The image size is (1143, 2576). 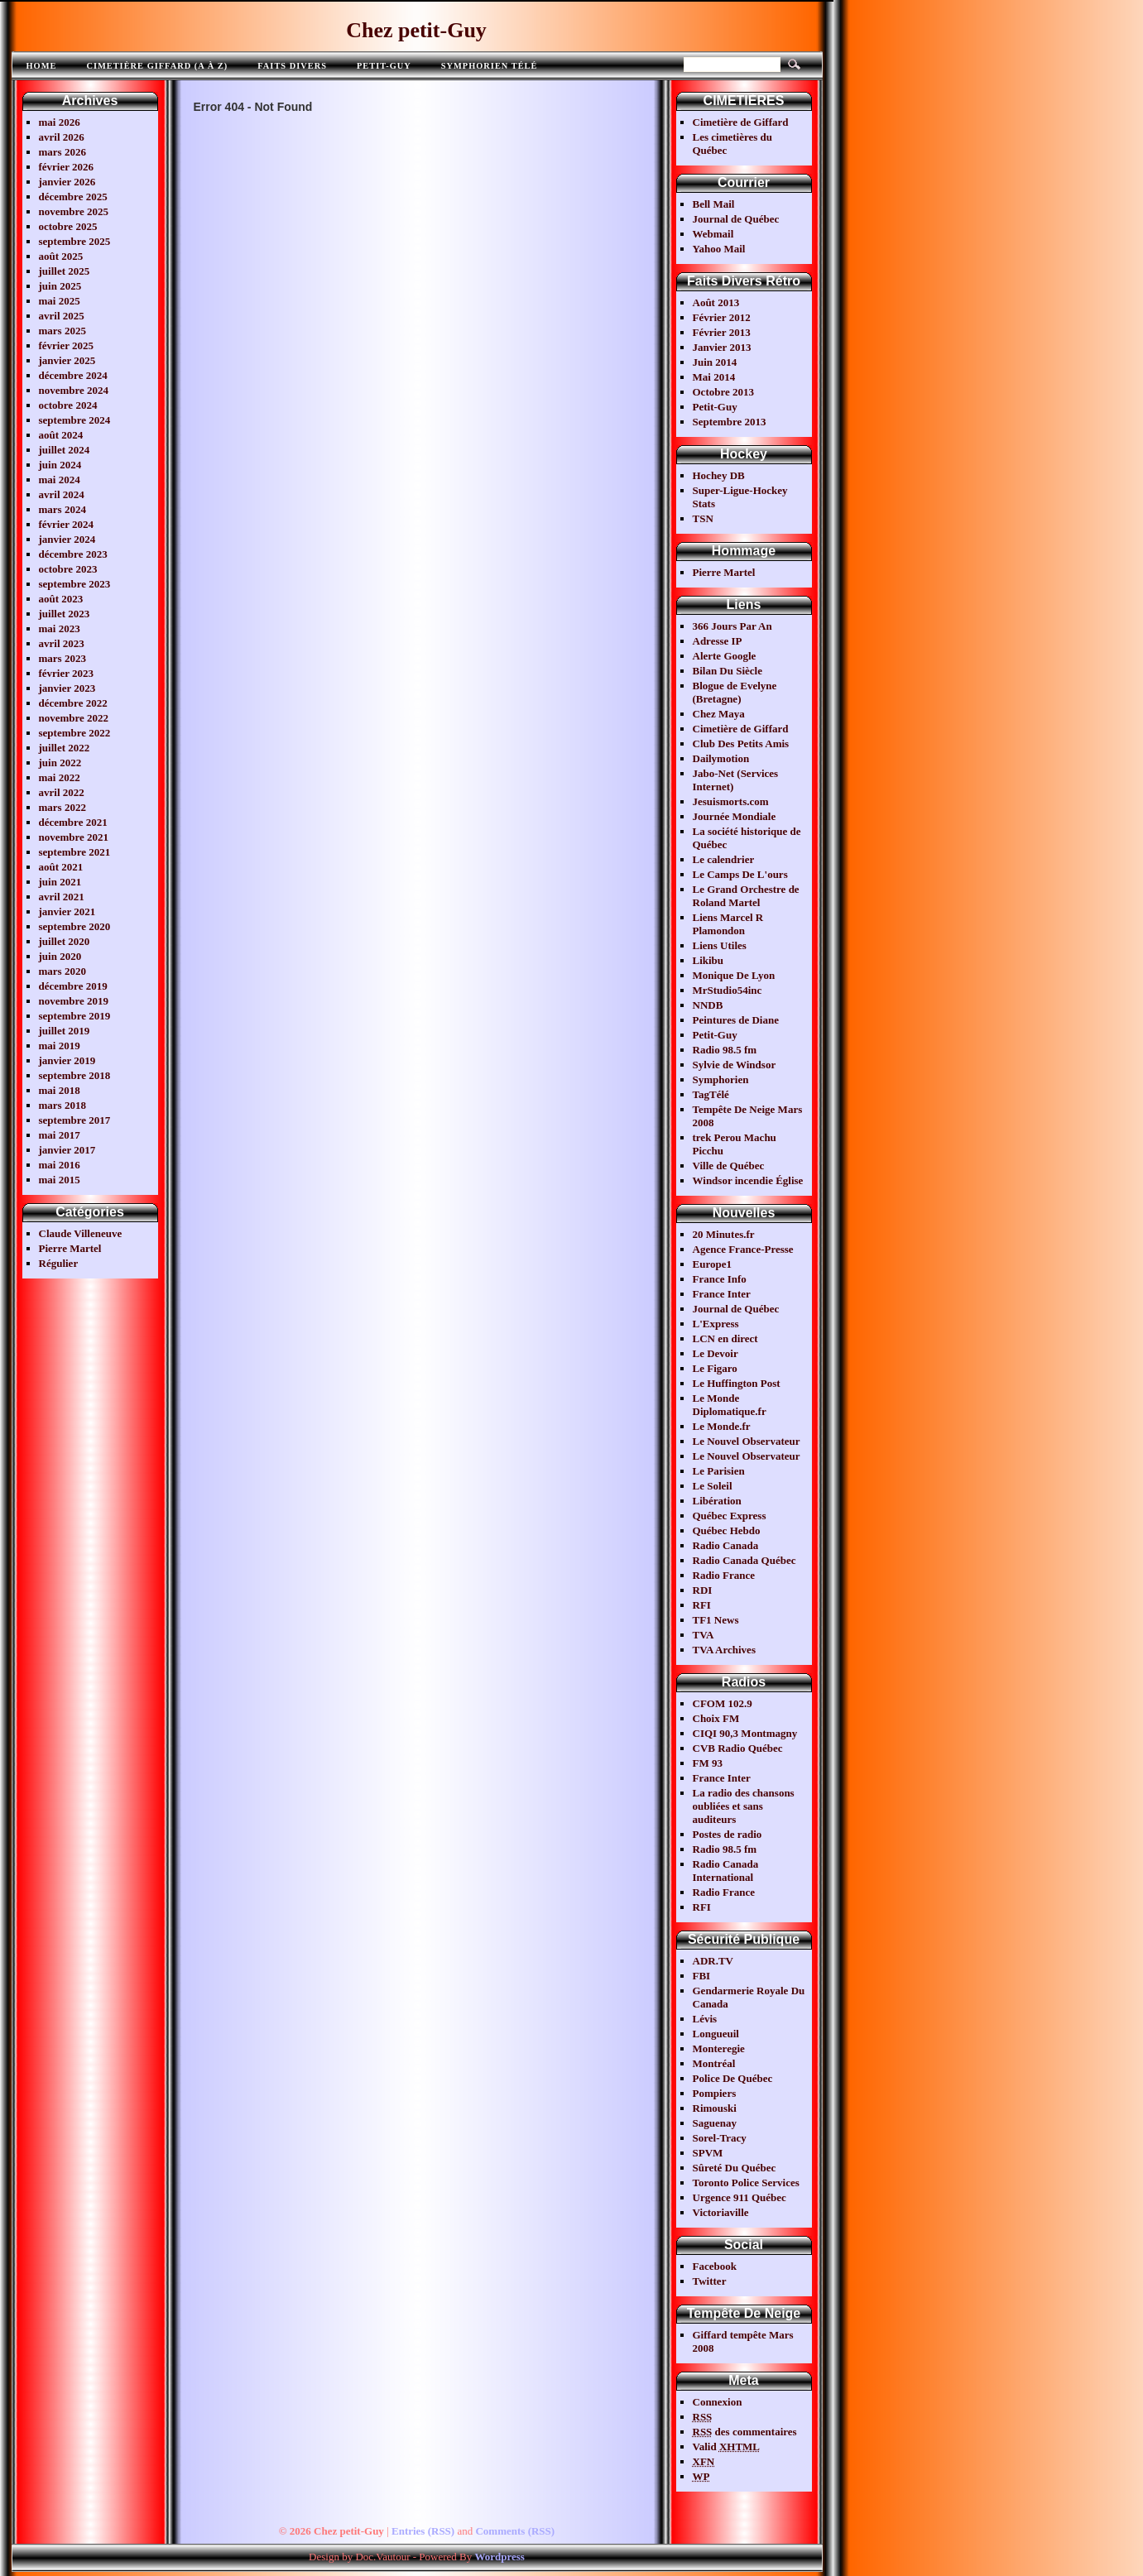 I want to click on Valid, so click(x=727, y=2446).